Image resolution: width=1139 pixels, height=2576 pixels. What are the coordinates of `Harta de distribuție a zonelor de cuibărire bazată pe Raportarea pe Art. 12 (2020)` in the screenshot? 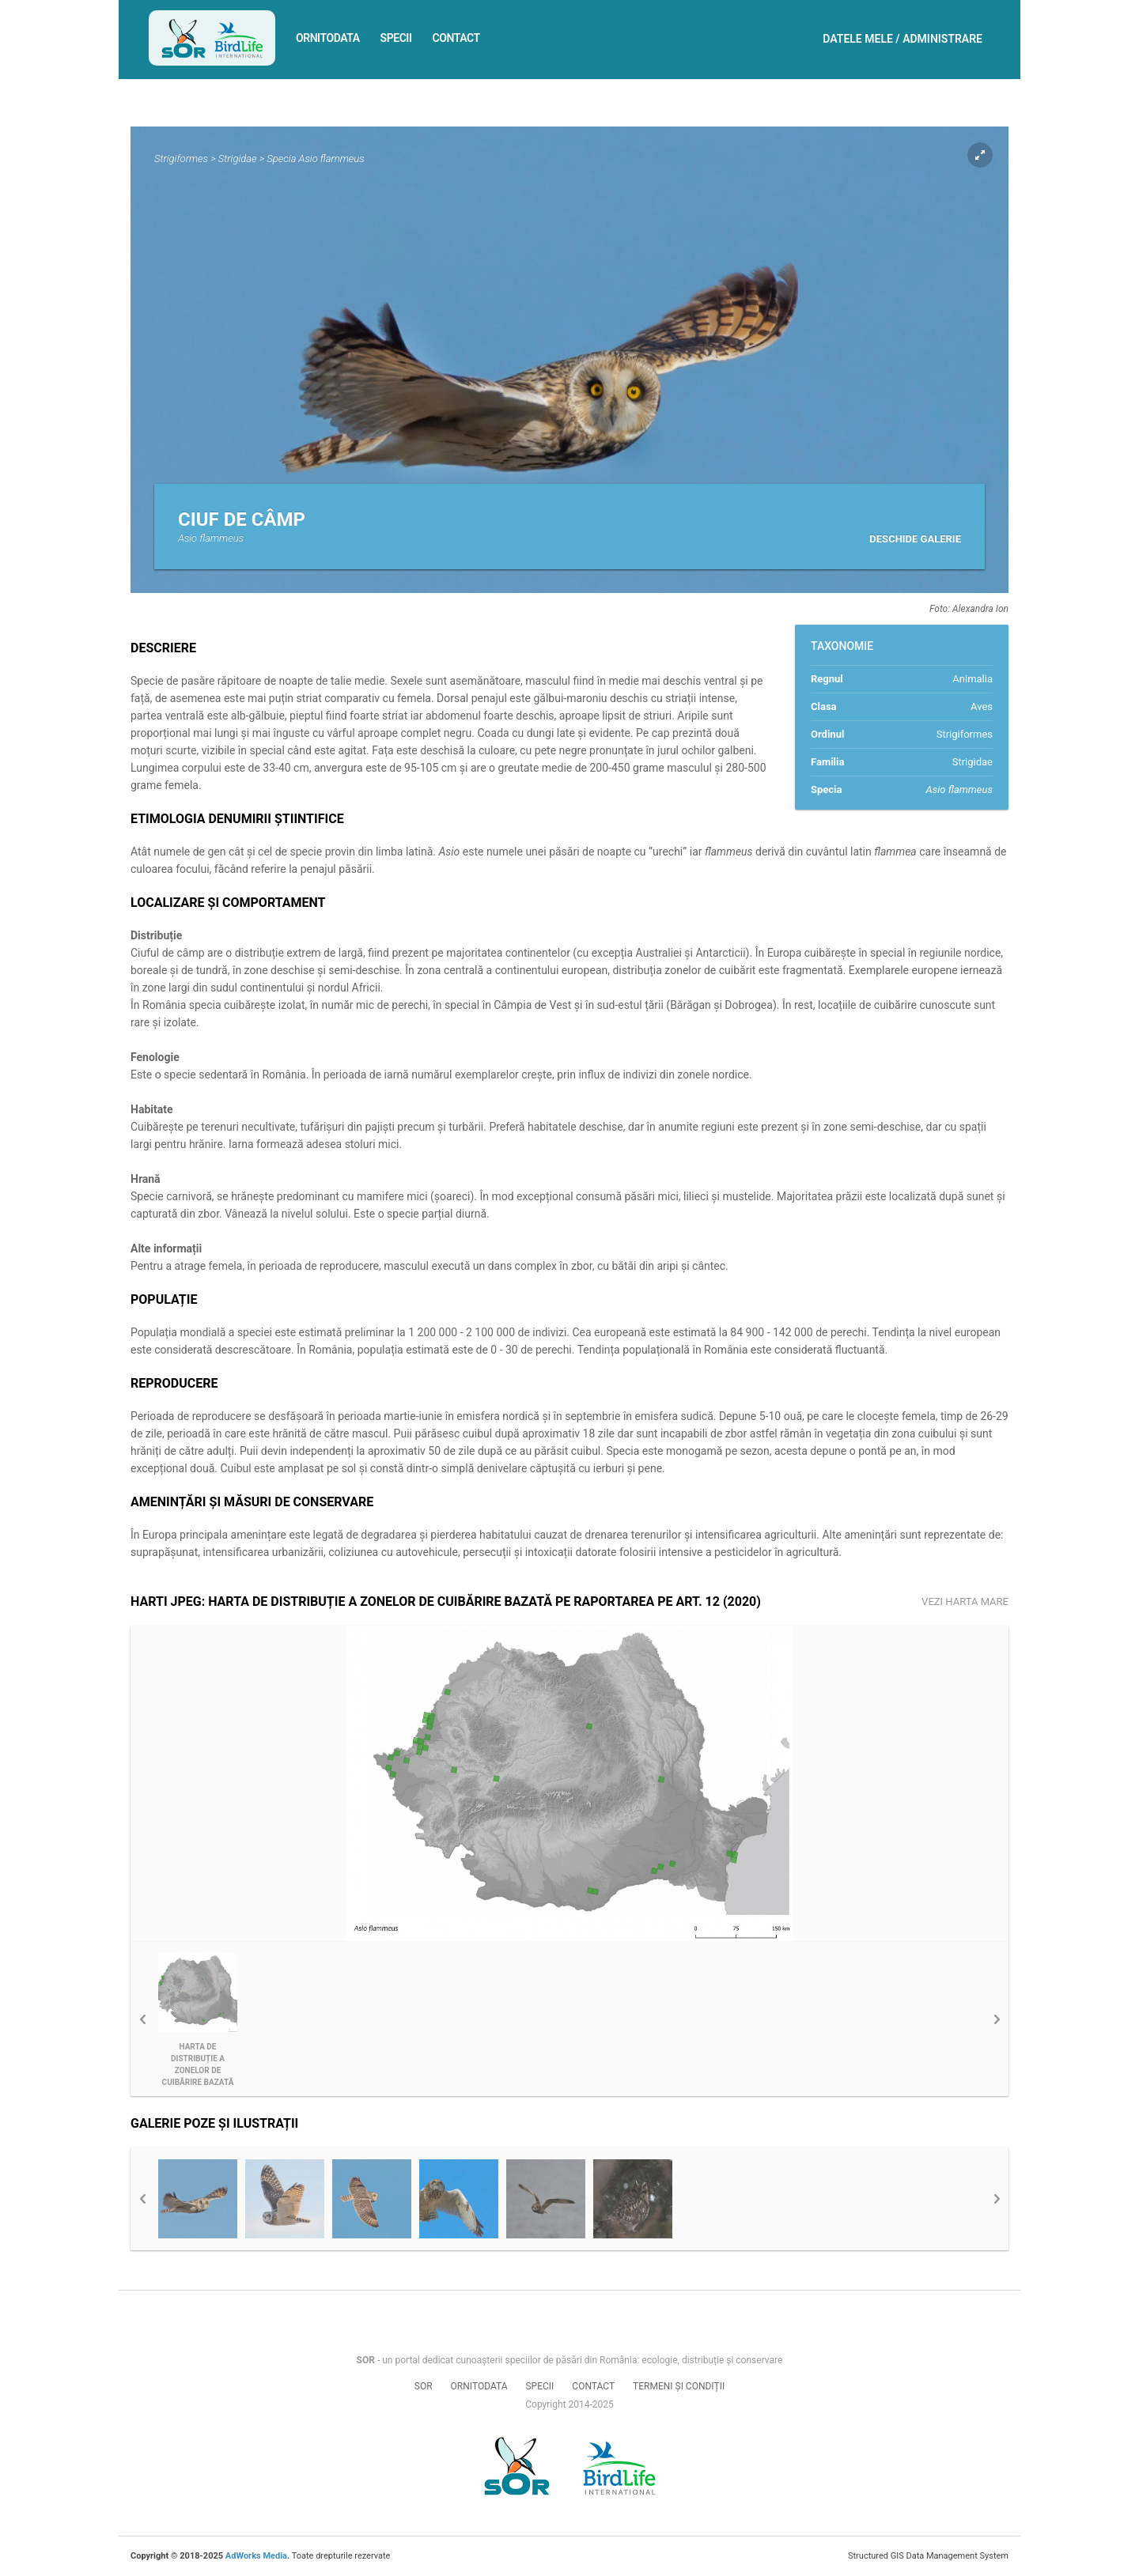 It's located at (198, 2065).